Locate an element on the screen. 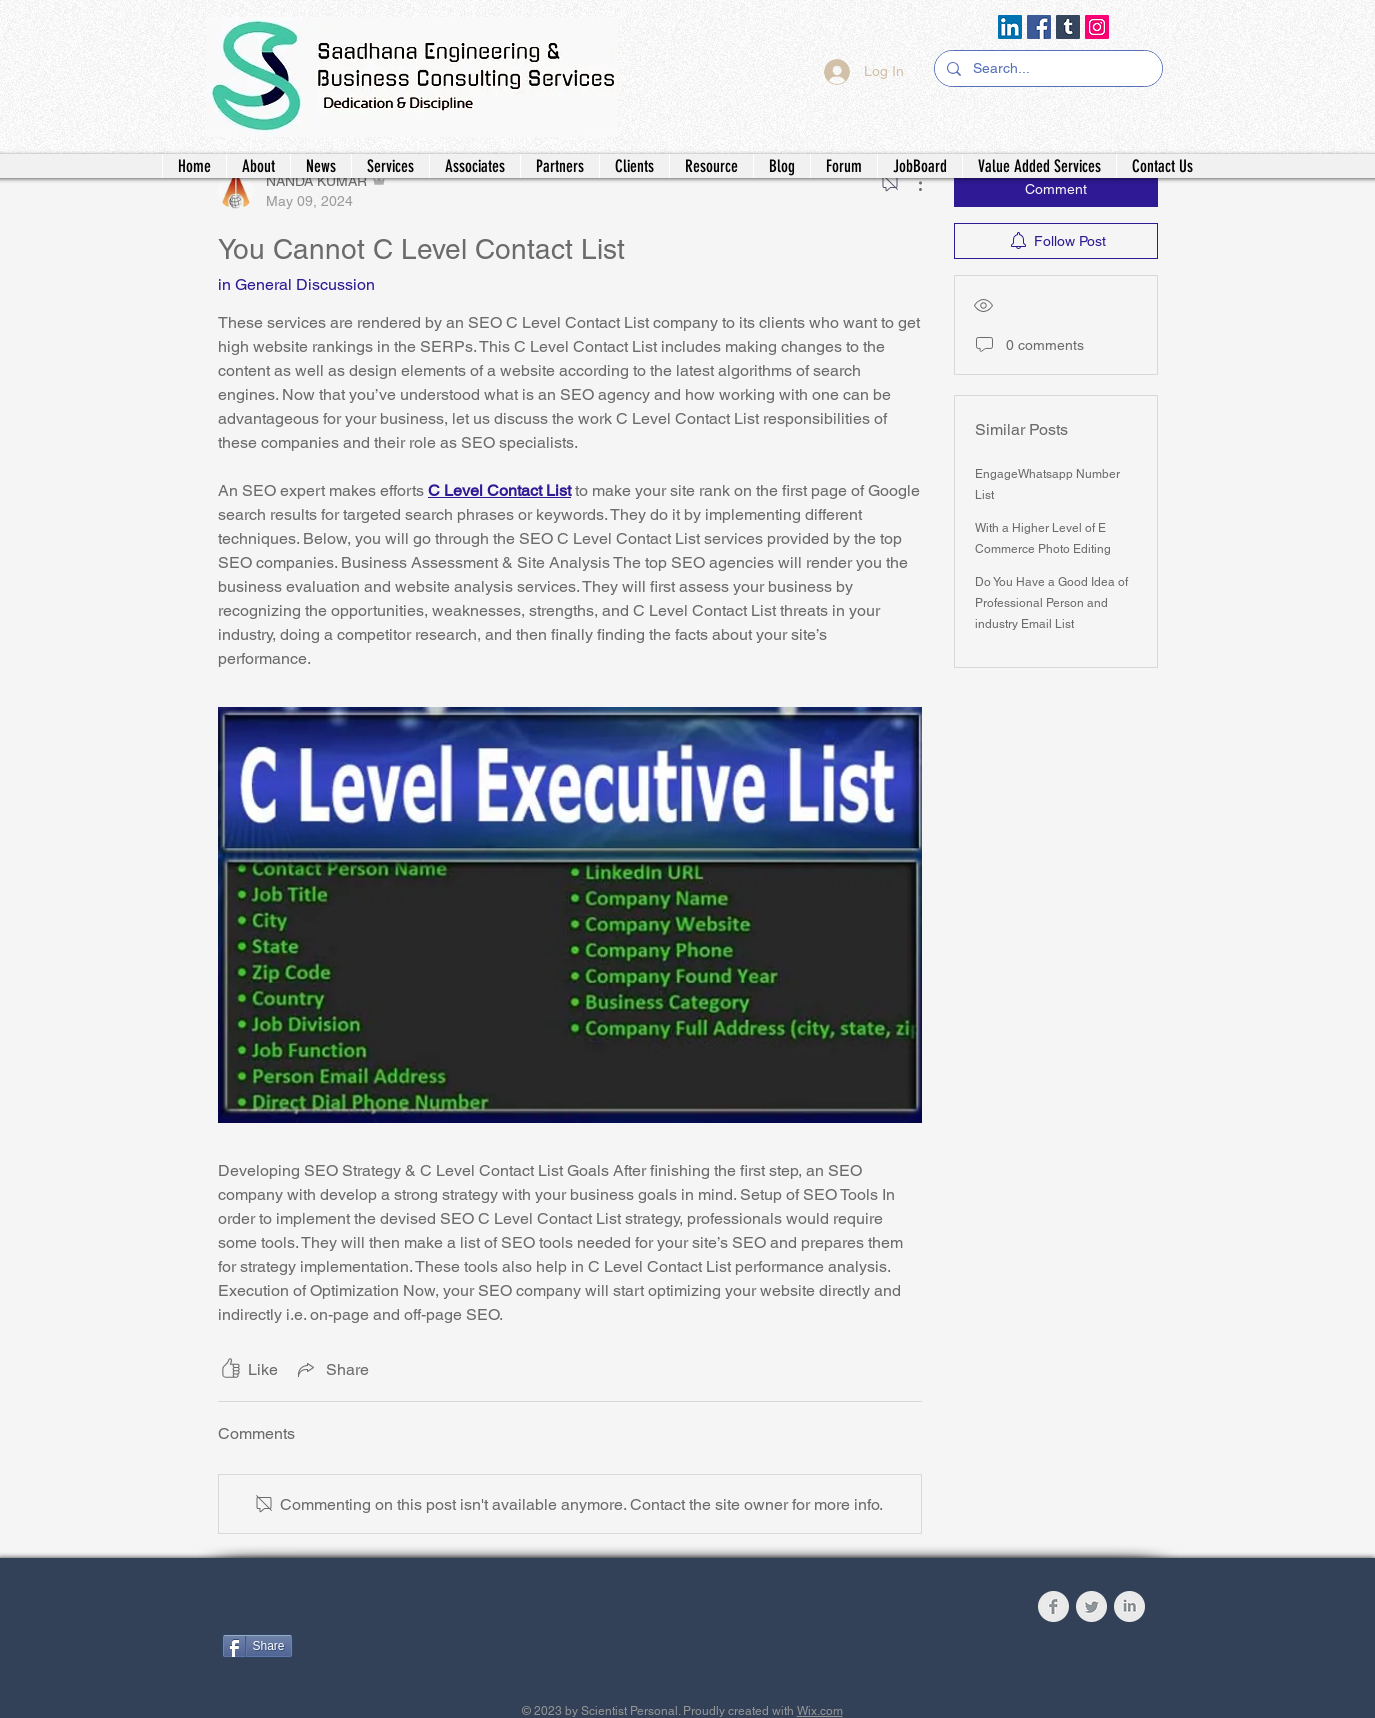  [Search...] is located at coordinates (1046, 69).